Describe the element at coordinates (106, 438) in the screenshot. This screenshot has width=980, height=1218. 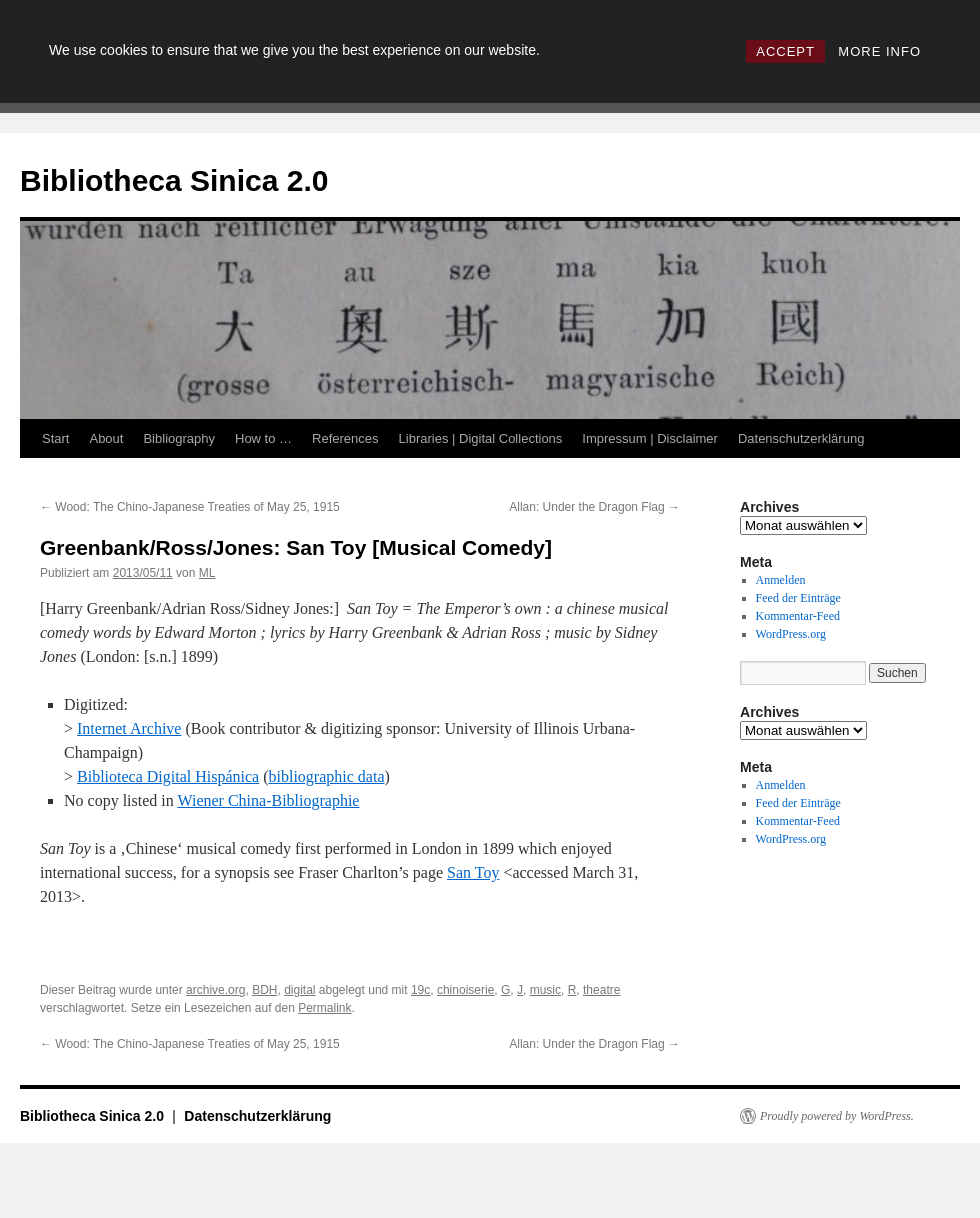
I see `About` at that location.